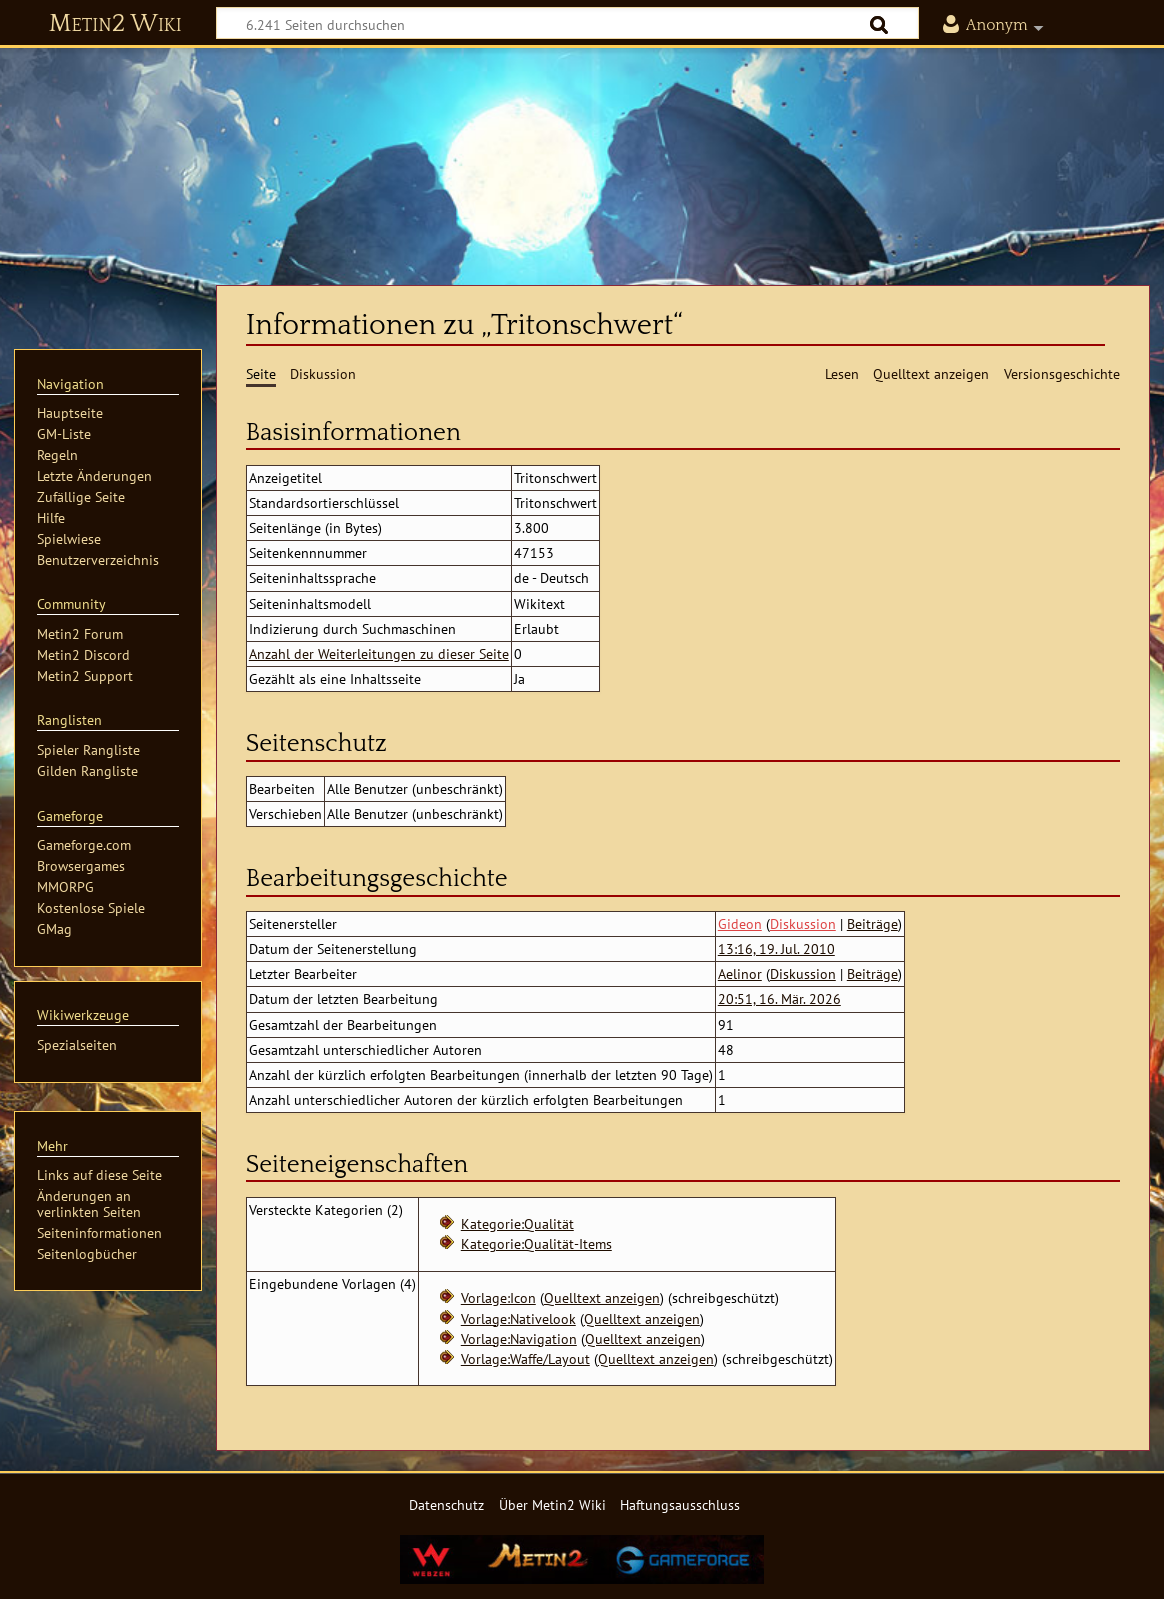  What do you see at coordinates (519, 1338) in the screenshot?
I see `Vorlage:Navigation` at bounding box center [519, 1338].